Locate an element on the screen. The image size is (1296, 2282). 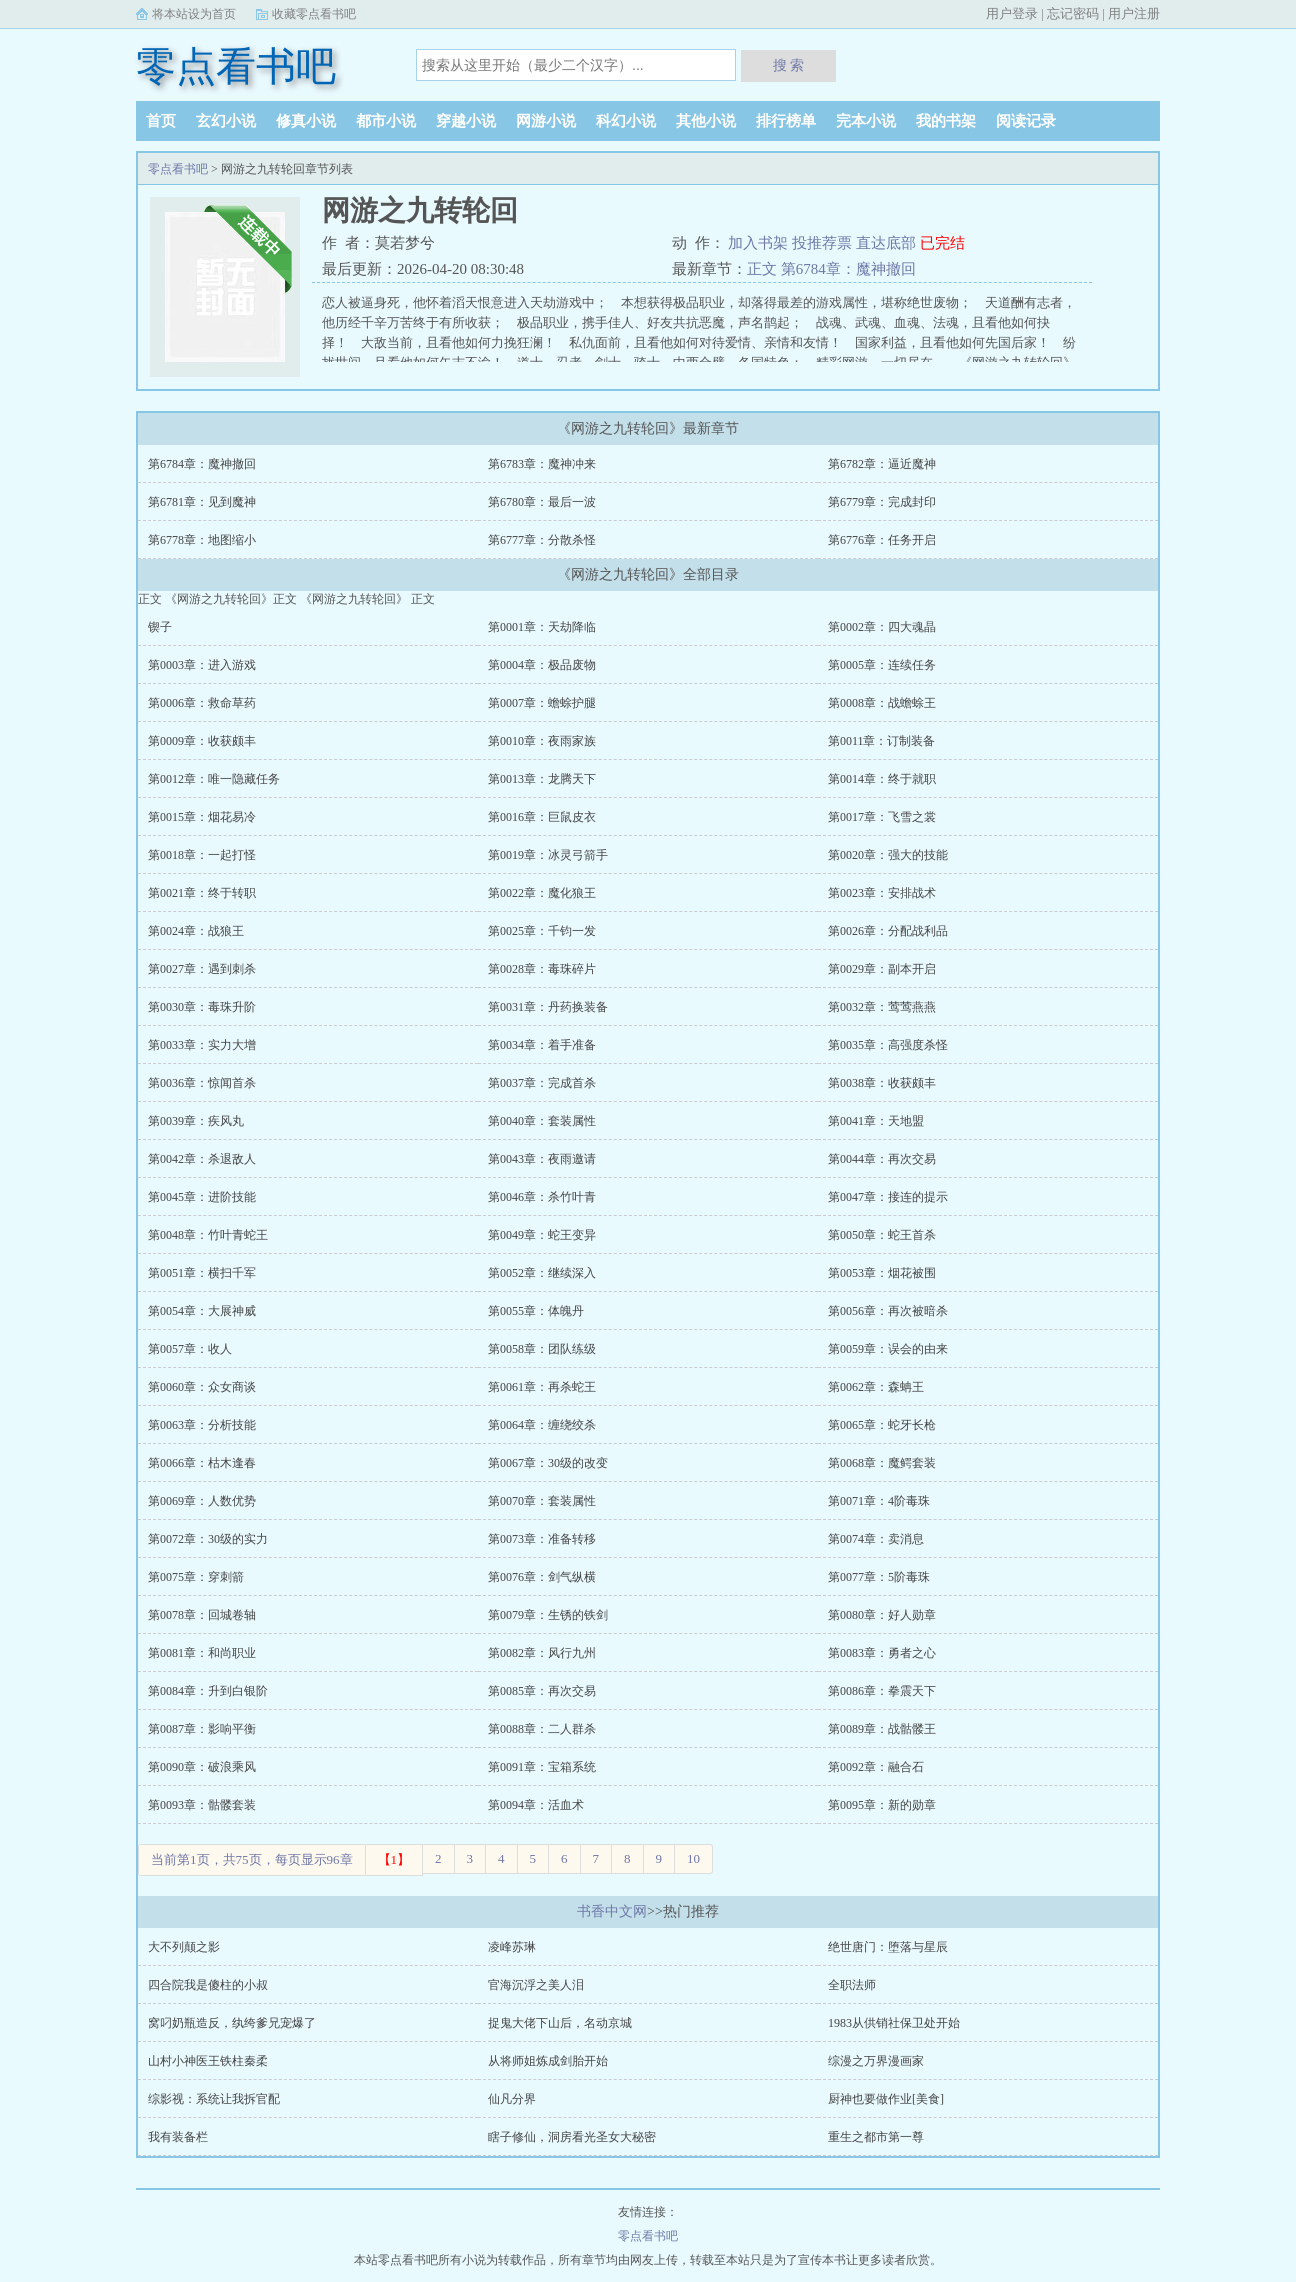
第0063章：分析技能 is located at coordinates (202, 1425).